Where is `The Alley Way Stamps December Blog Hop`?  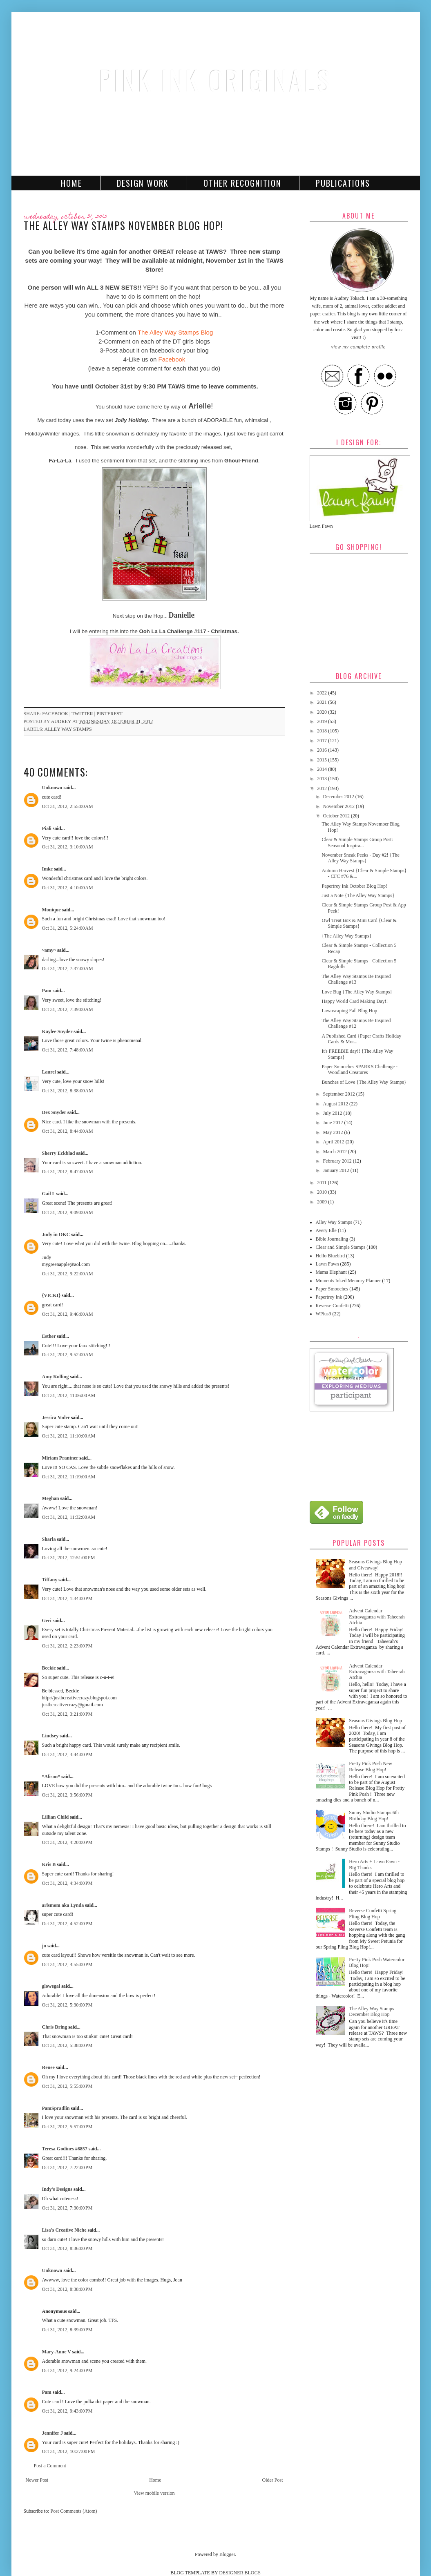
The Alley Way Stamps December Blog Hop is located at coordinates (371, 2011).